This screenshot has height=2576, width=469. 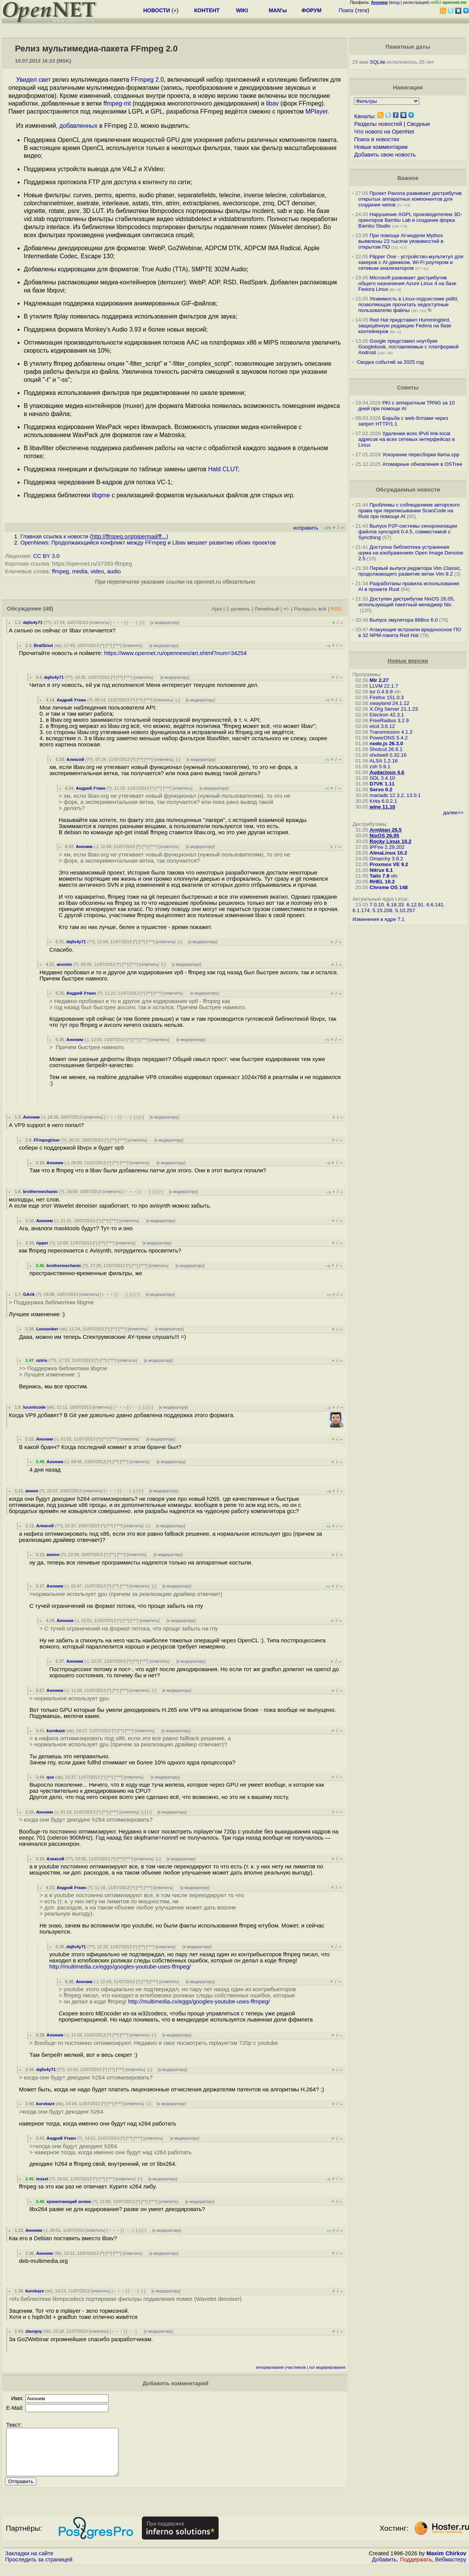 What do you see at coordinates (416, 2569) in the screenshot?
I see `Поддержать` at bounding box center [416, 2569].